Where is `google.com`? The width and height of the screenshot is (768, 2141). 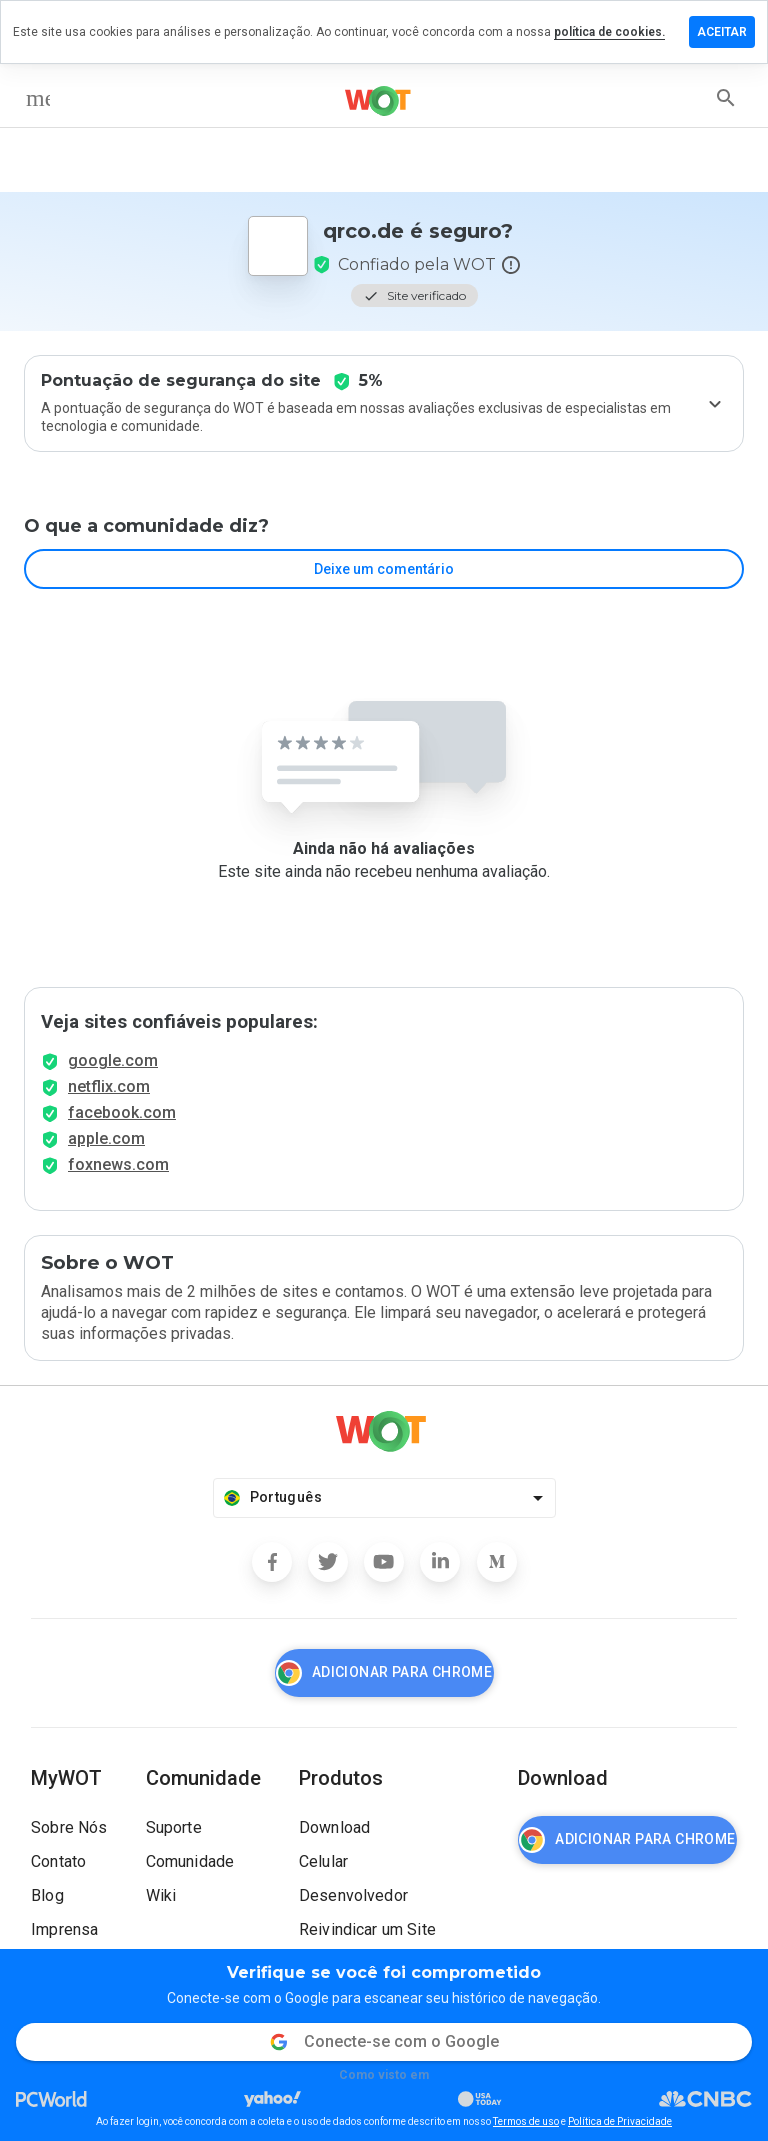 google.com is located at coordinates (113, 1060).